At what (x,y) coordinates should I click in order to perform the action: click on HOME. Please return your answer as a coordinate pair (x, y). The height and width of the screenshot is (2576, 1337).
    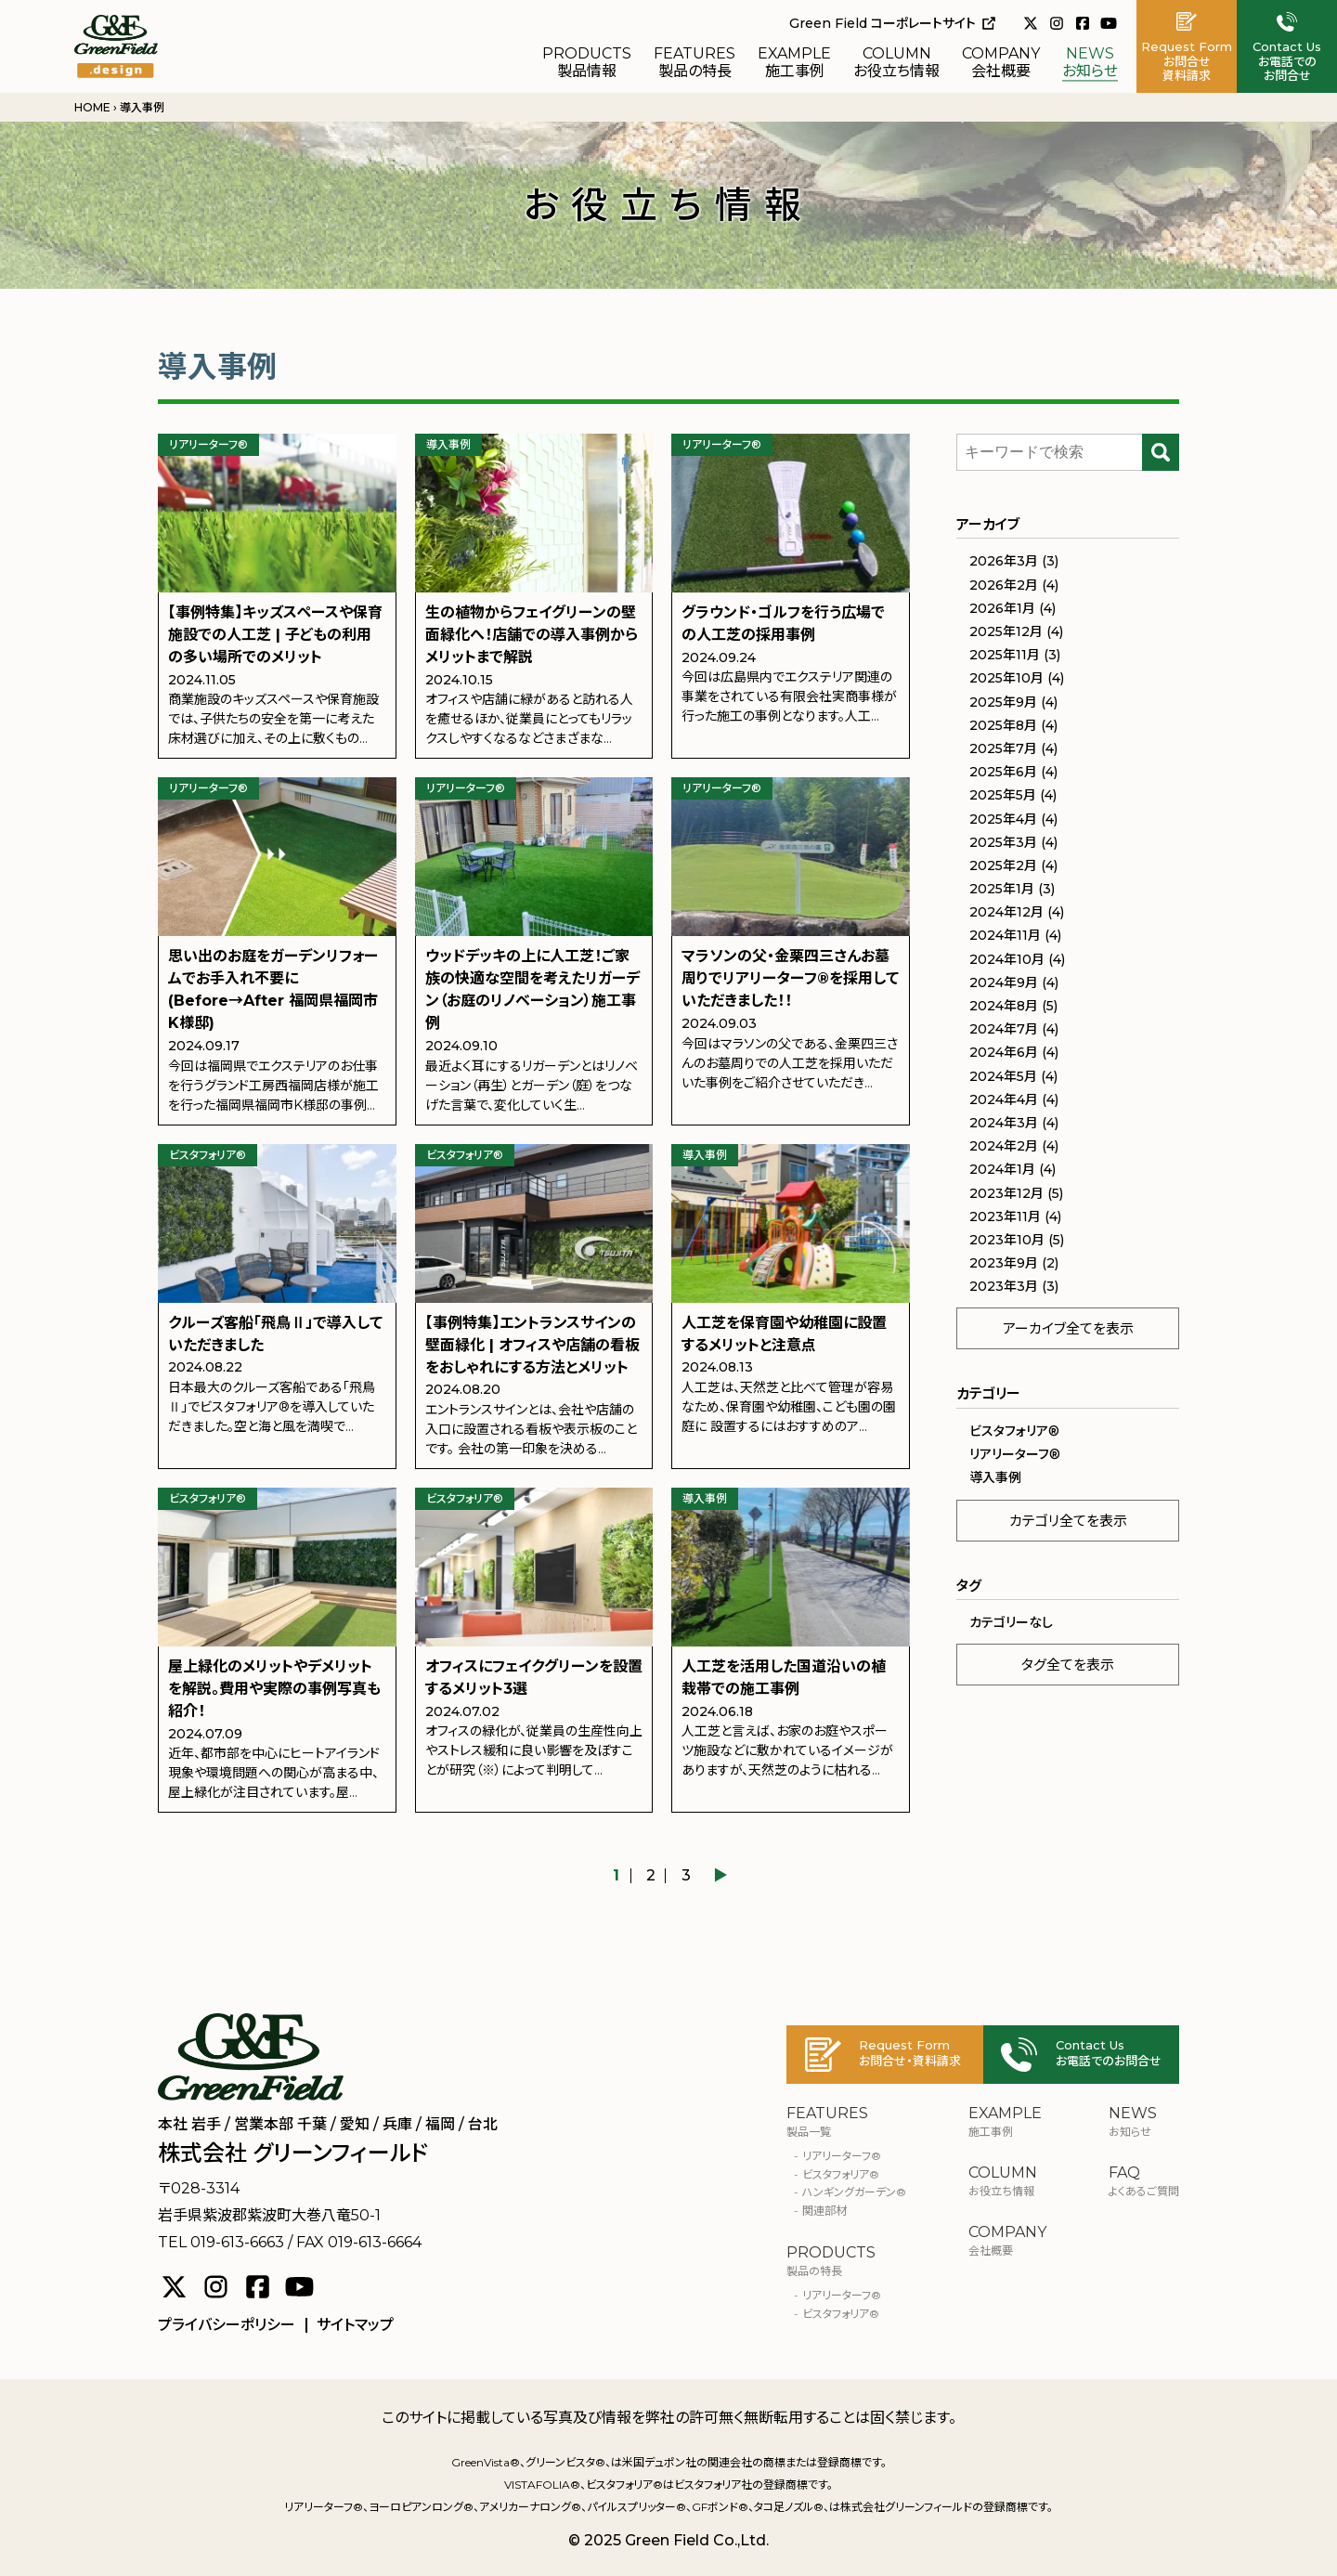
    Looking at the image, I should click on (92, 107).